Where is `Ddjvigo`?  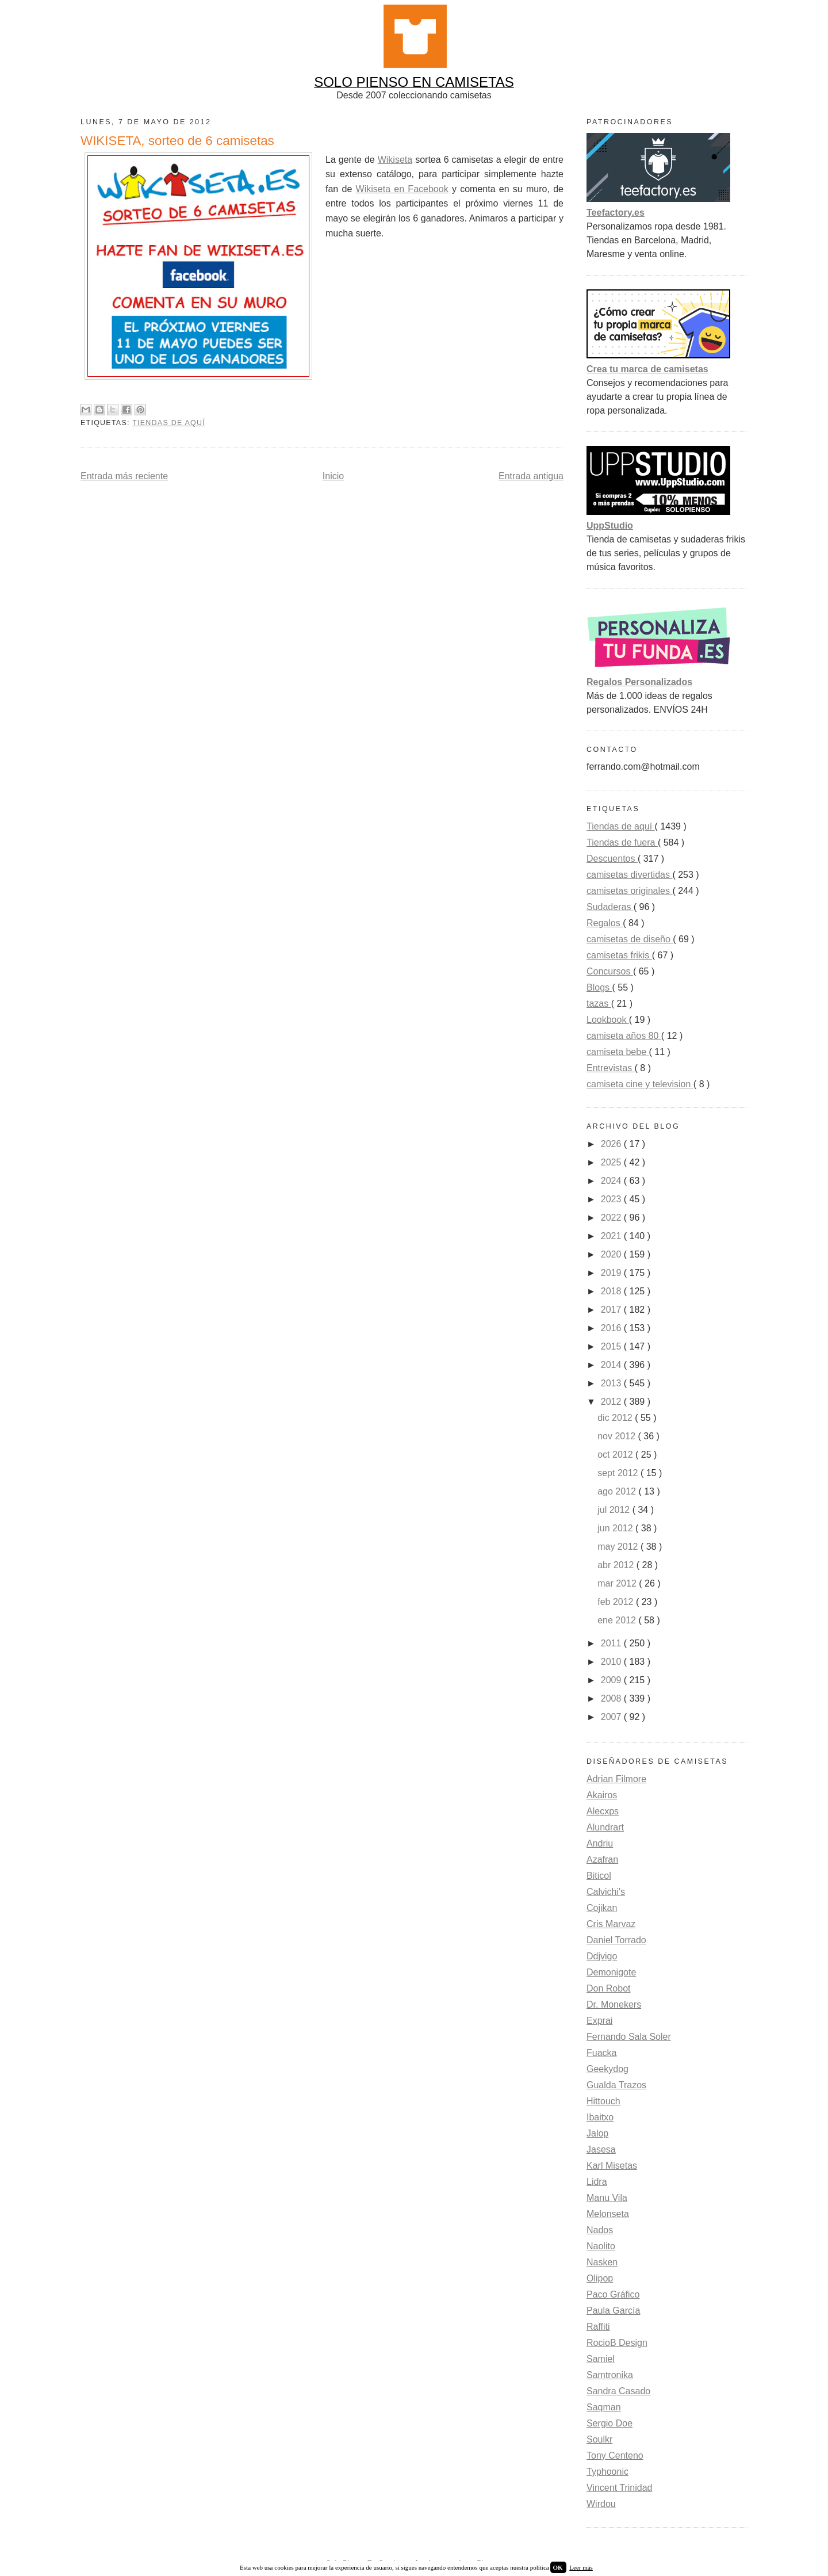
Ddjvigo is located at coordinates (601, 1956).